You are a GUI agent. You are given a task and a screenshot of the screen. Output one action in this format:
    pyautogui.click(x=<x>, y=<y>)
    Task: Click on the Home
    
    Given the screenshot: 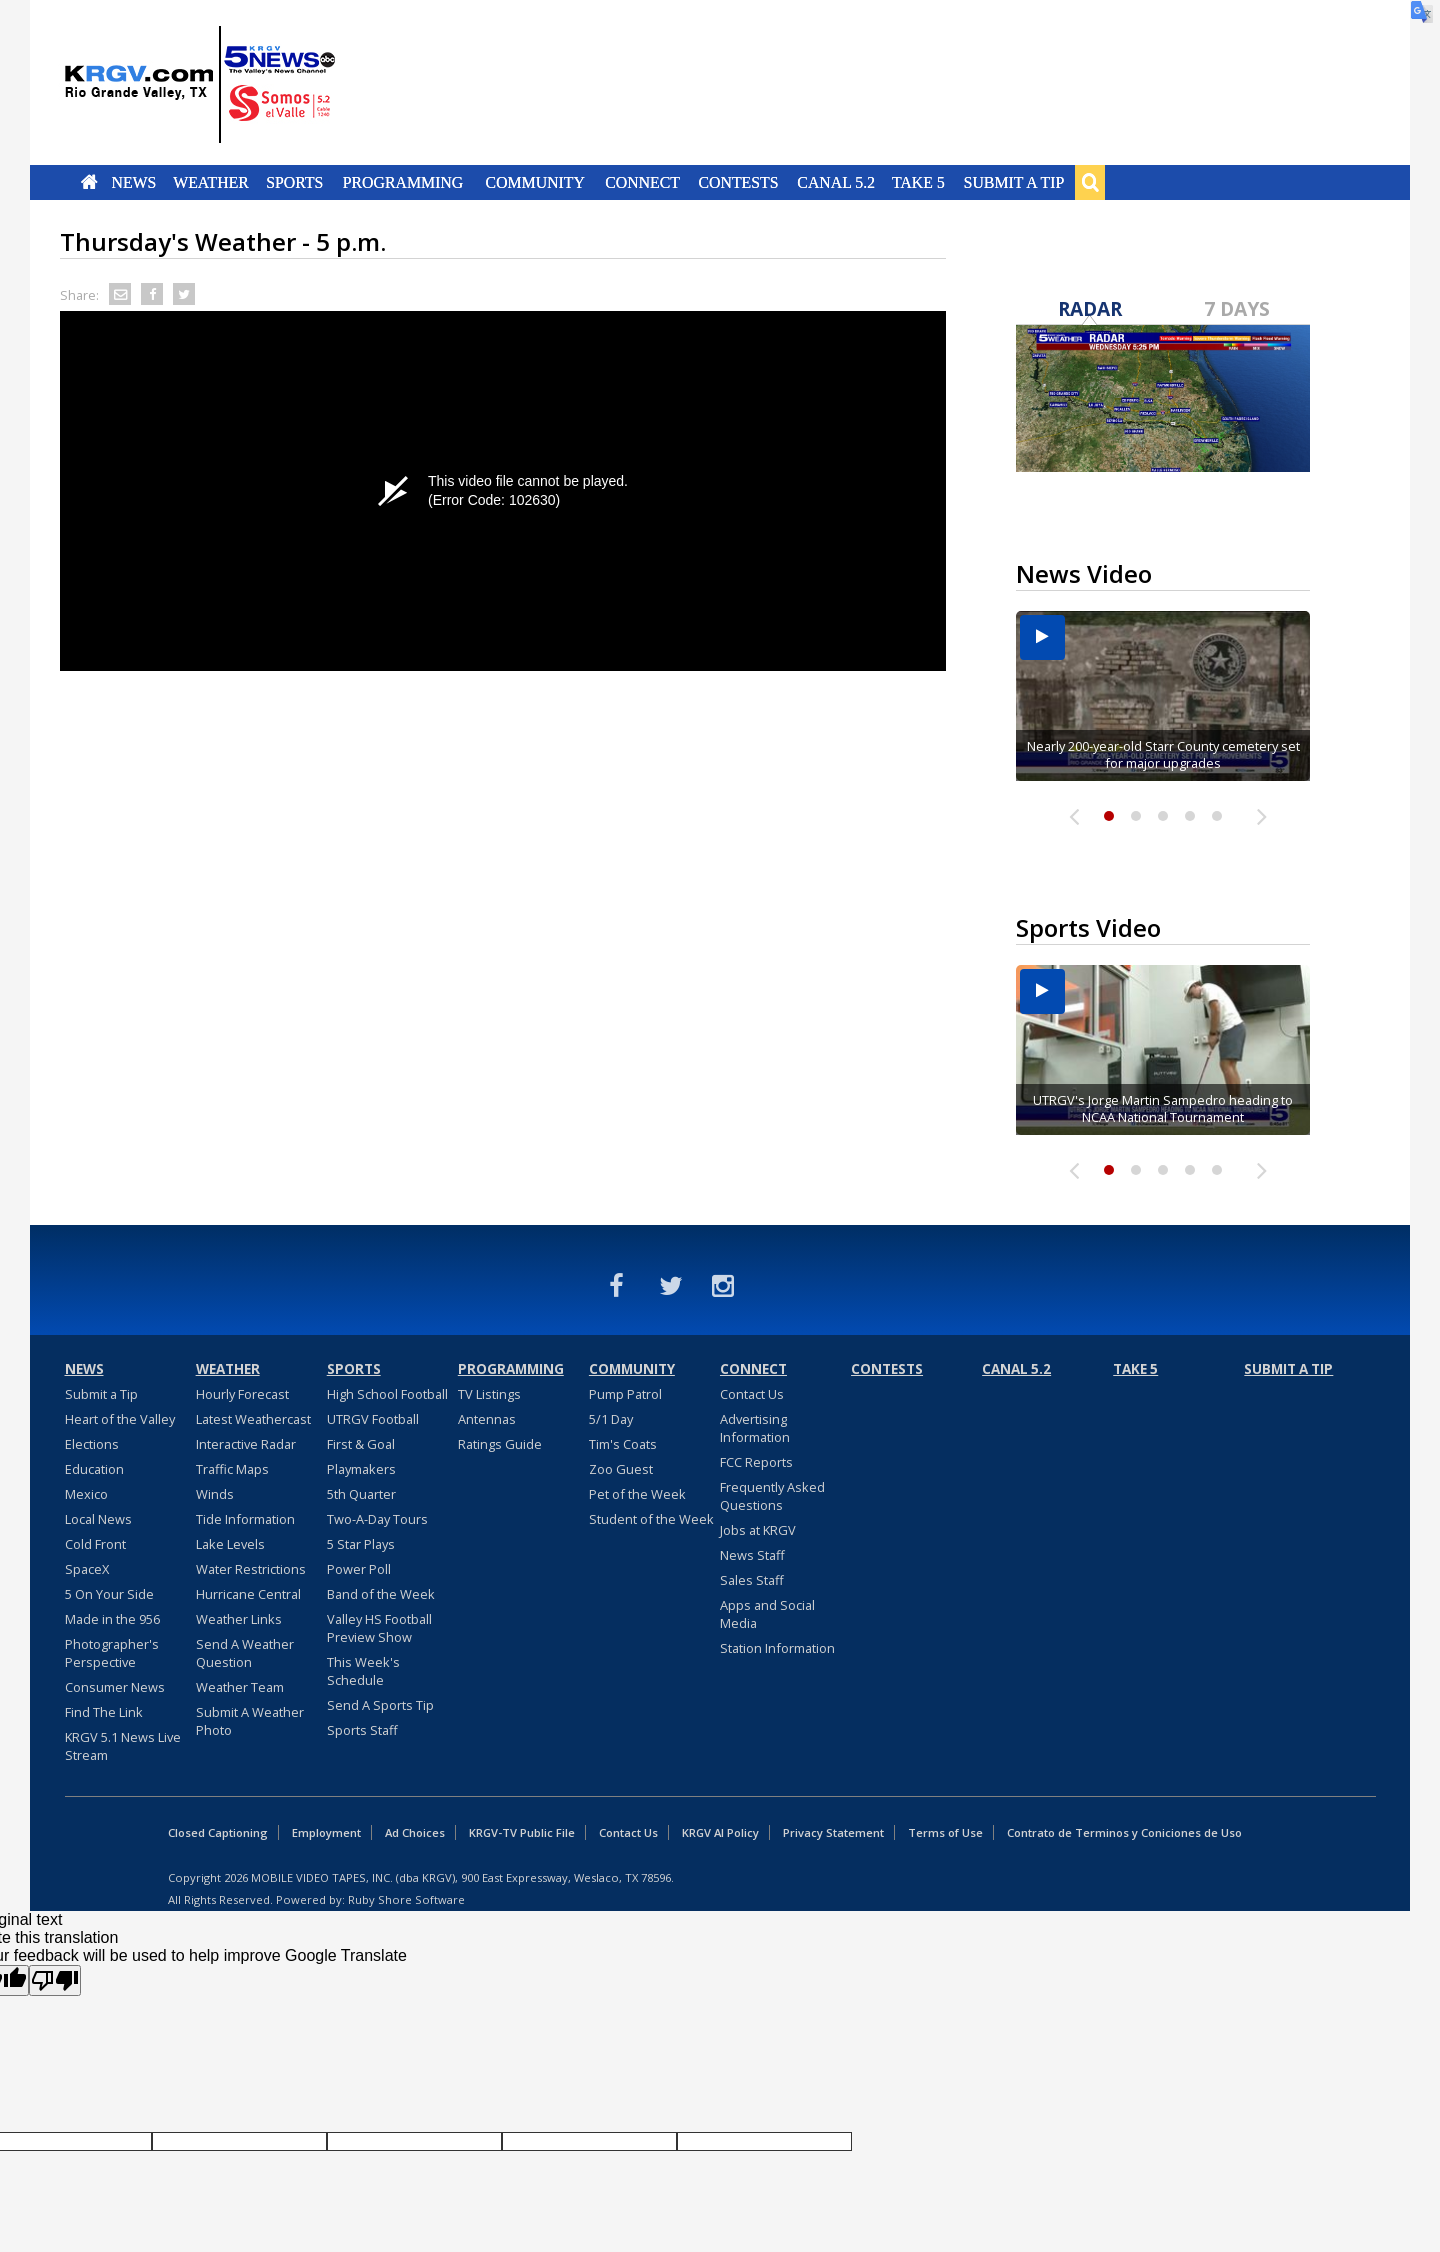 What is the action you would take?
    pyautogui.click(x=89, y=182)
    